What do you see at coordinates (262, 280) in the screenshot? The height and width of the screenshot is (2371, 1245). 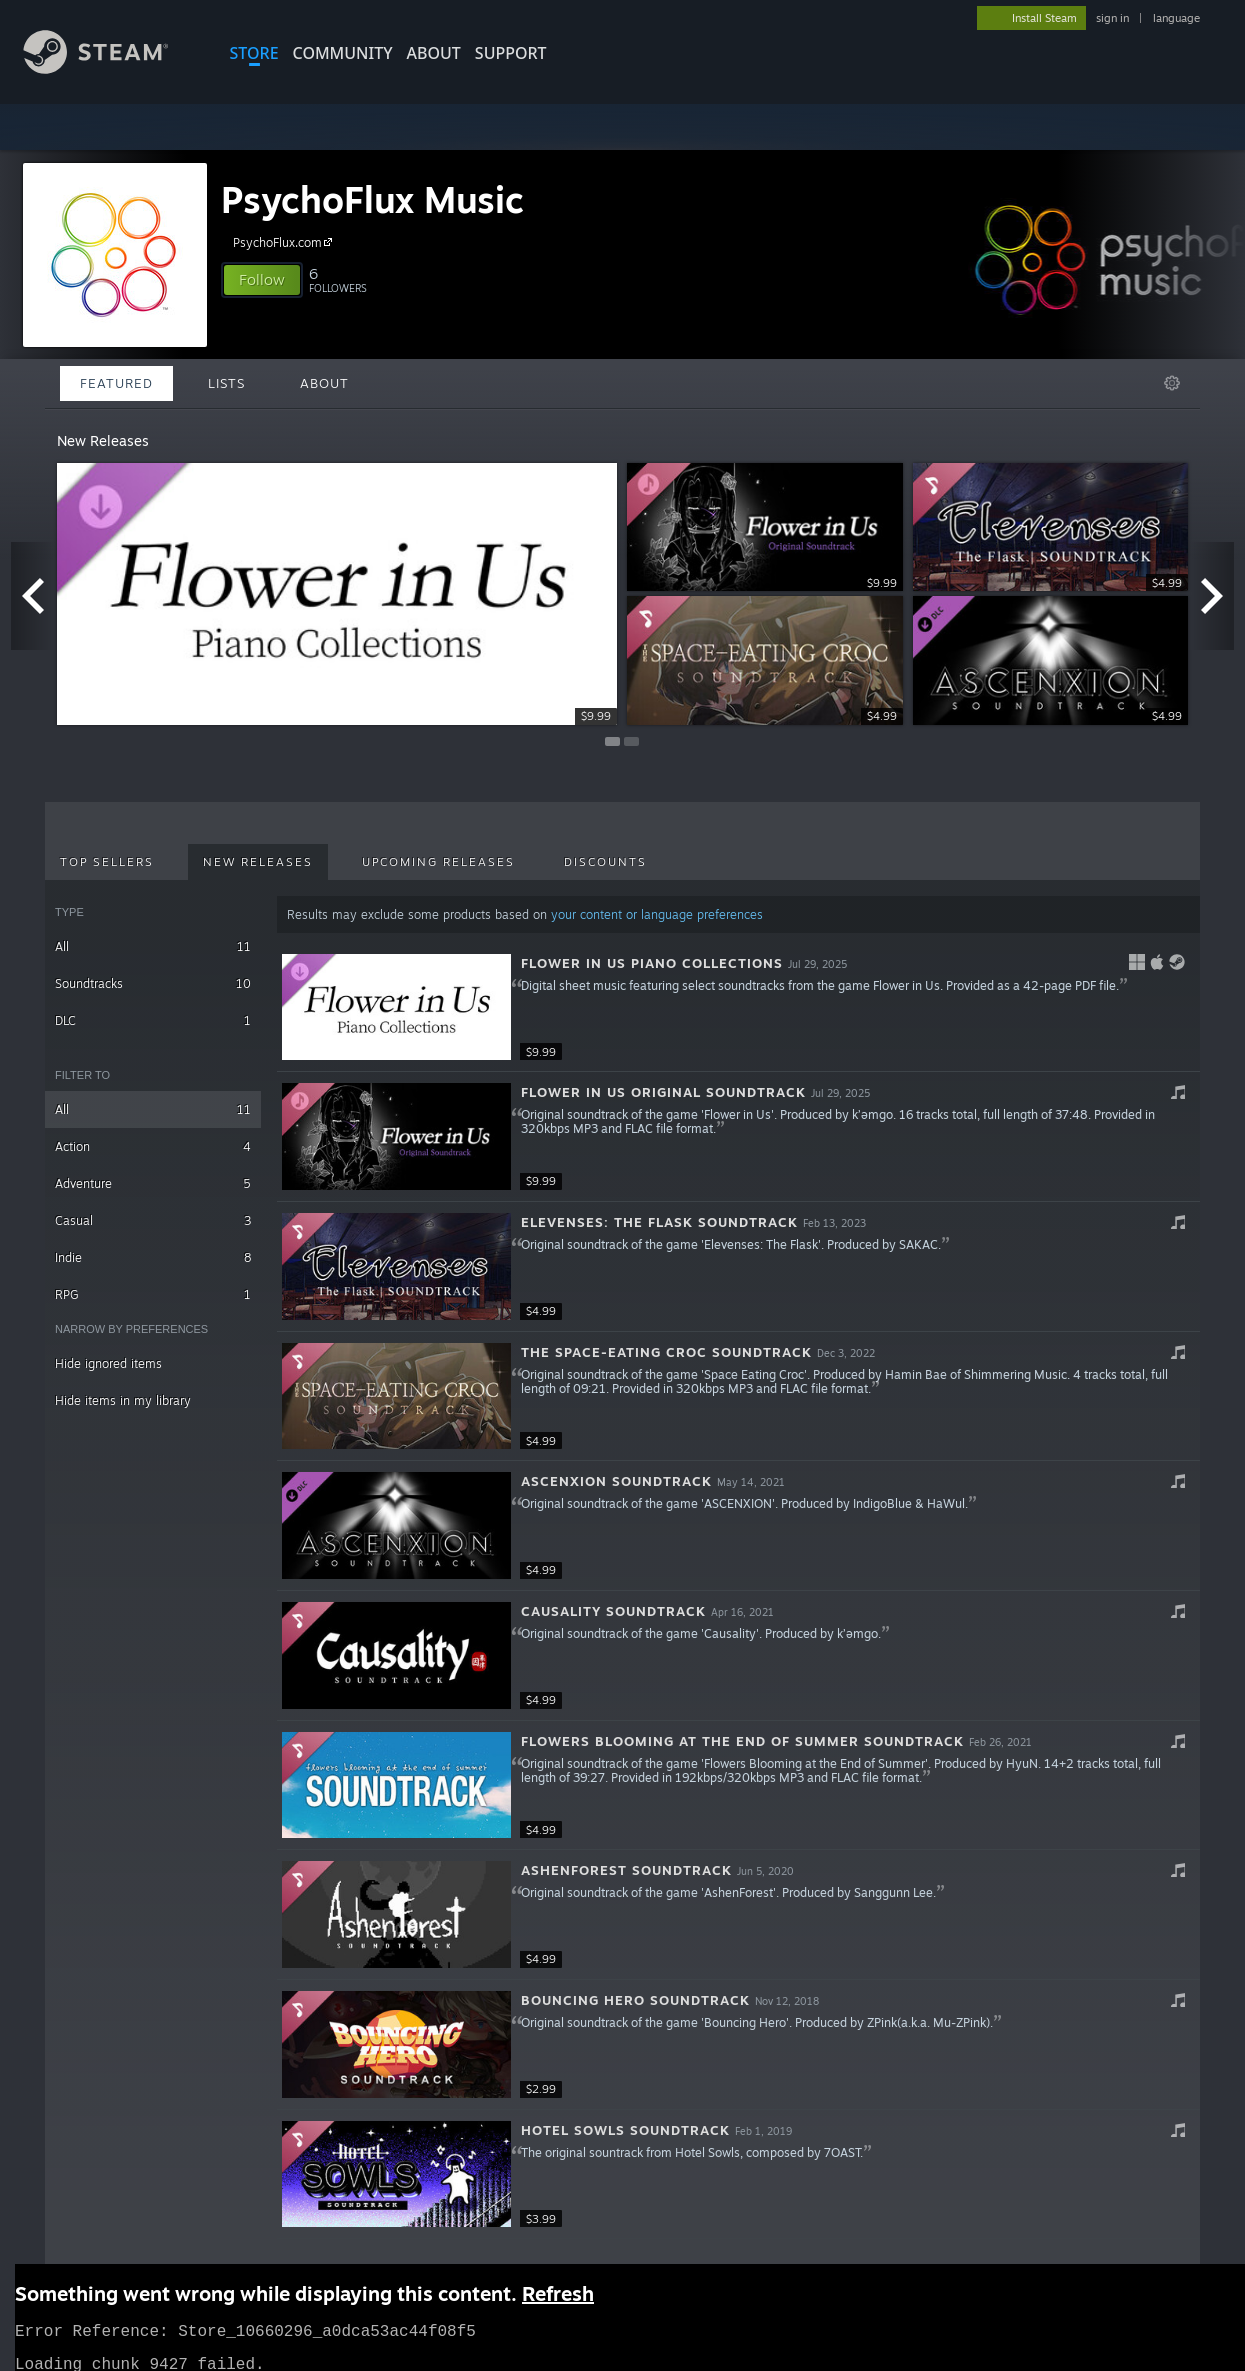 I see `[button]` at bounding box center [262, 280].